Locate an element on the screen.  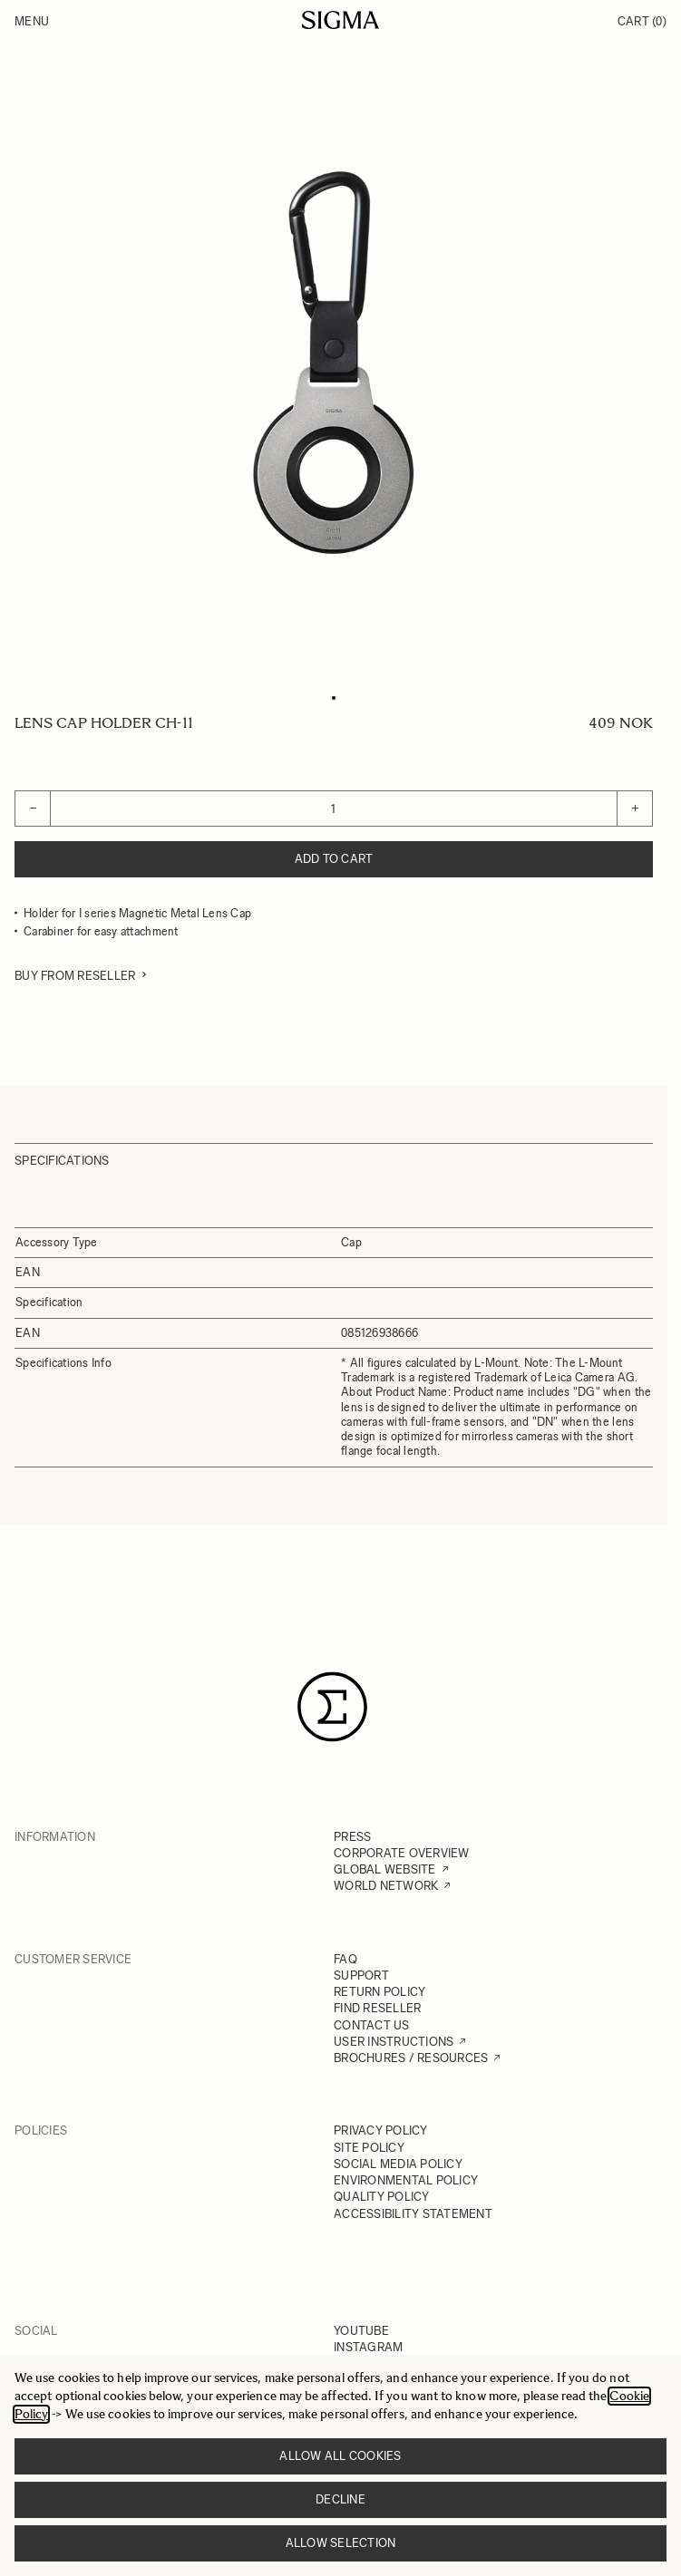
YOUTUBE is located at coordinates (361, 2331).